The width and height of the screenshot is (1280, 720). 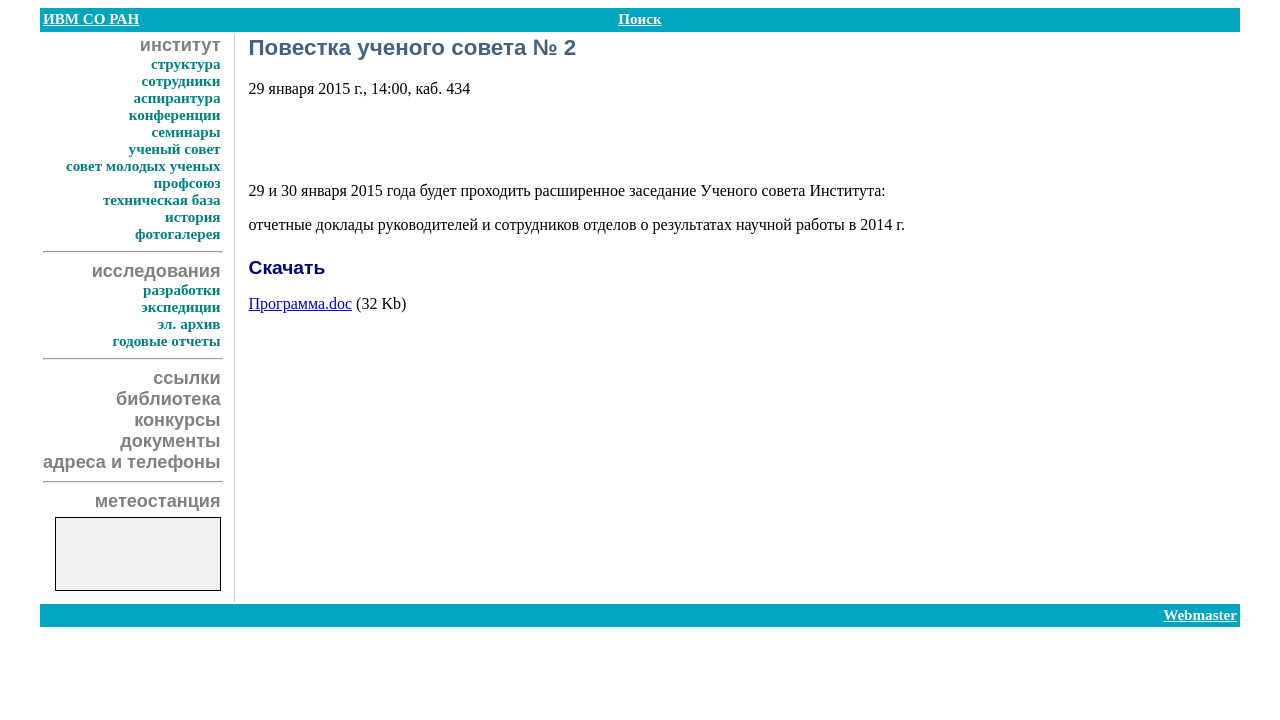 I want to click on история, so click(x=192, y=217).